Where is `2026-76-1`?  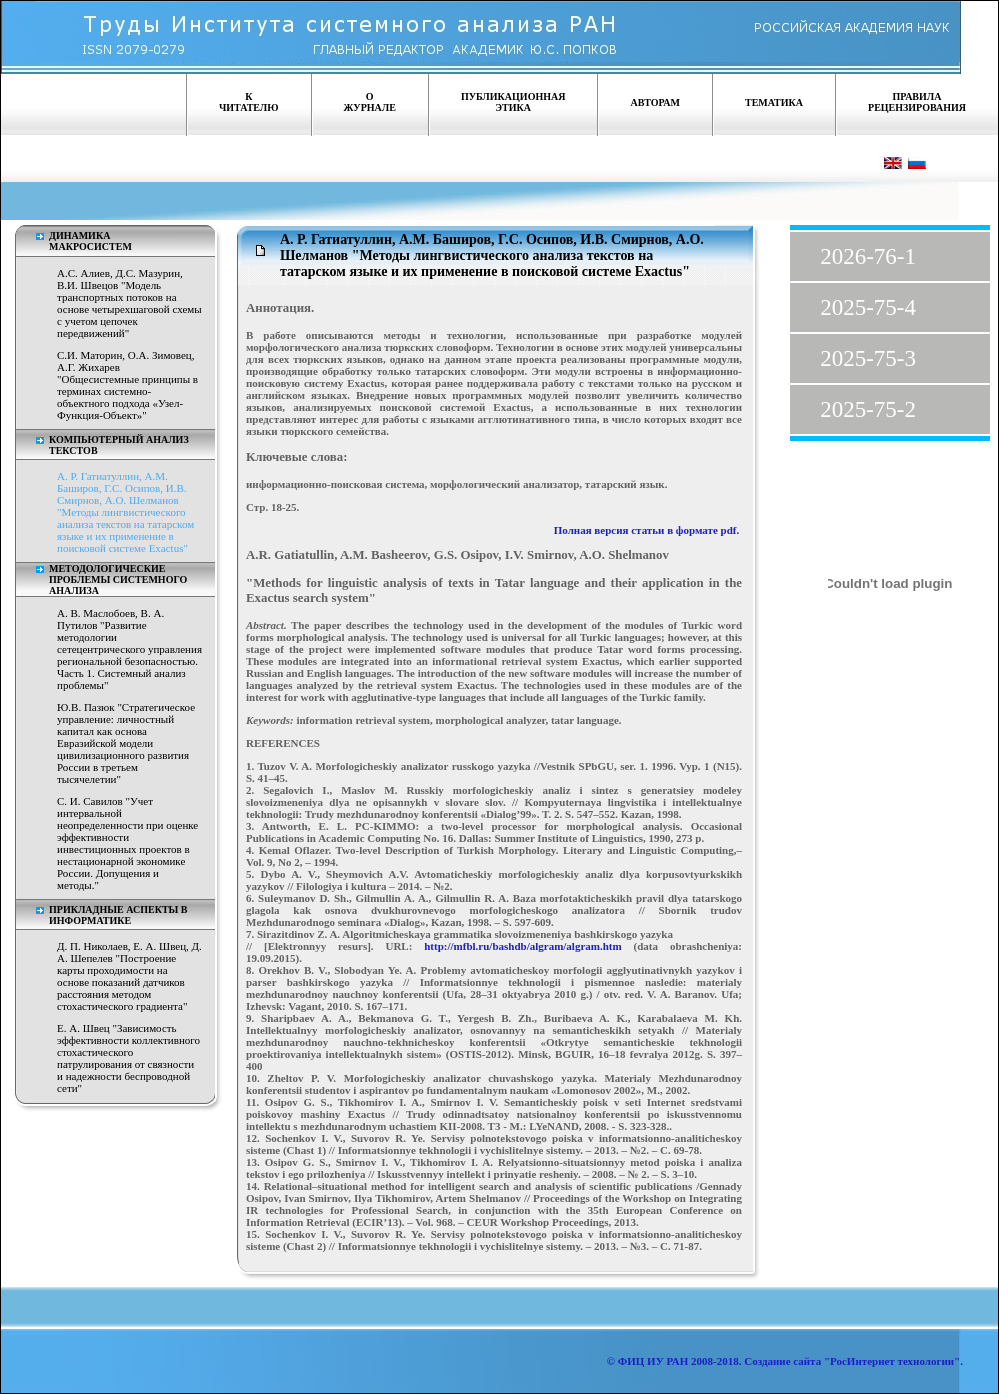
2026-76-1 is located at coordinates (868, 256).